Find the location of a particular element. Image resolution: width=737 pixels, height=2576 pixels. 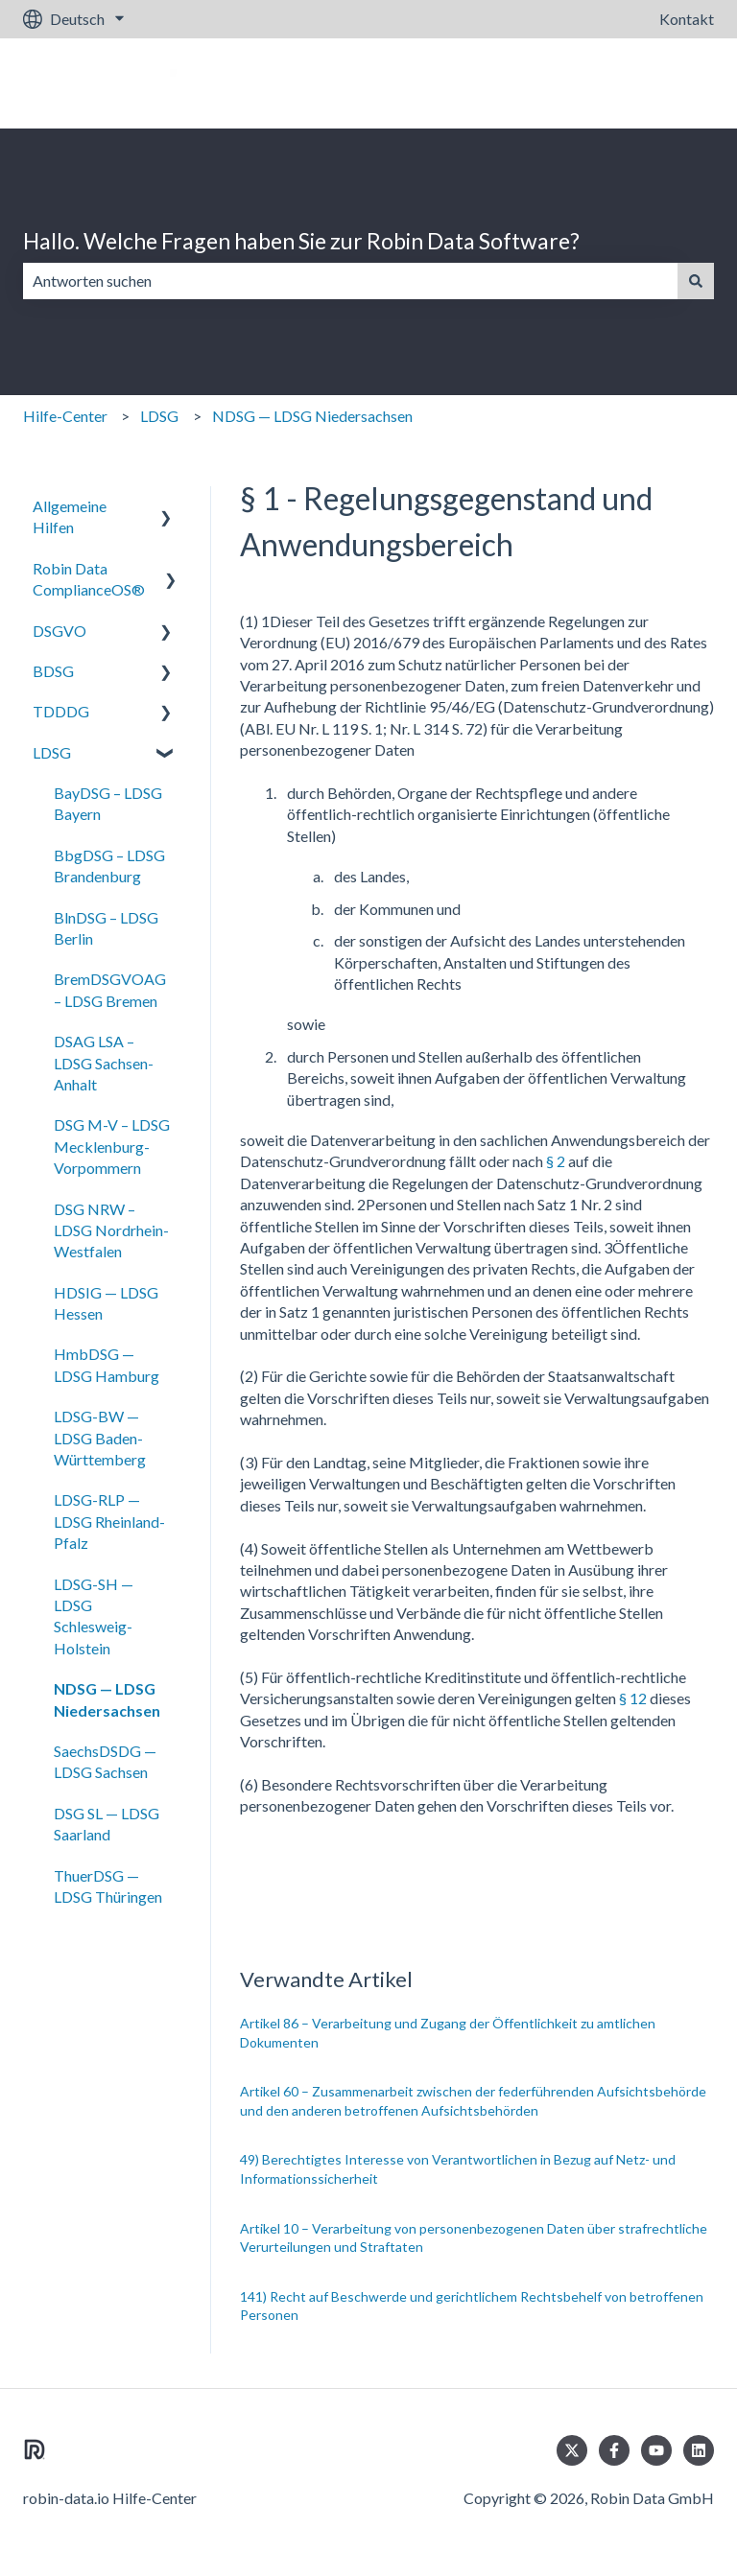

[Suchen] is located at coordinates (696, 281).